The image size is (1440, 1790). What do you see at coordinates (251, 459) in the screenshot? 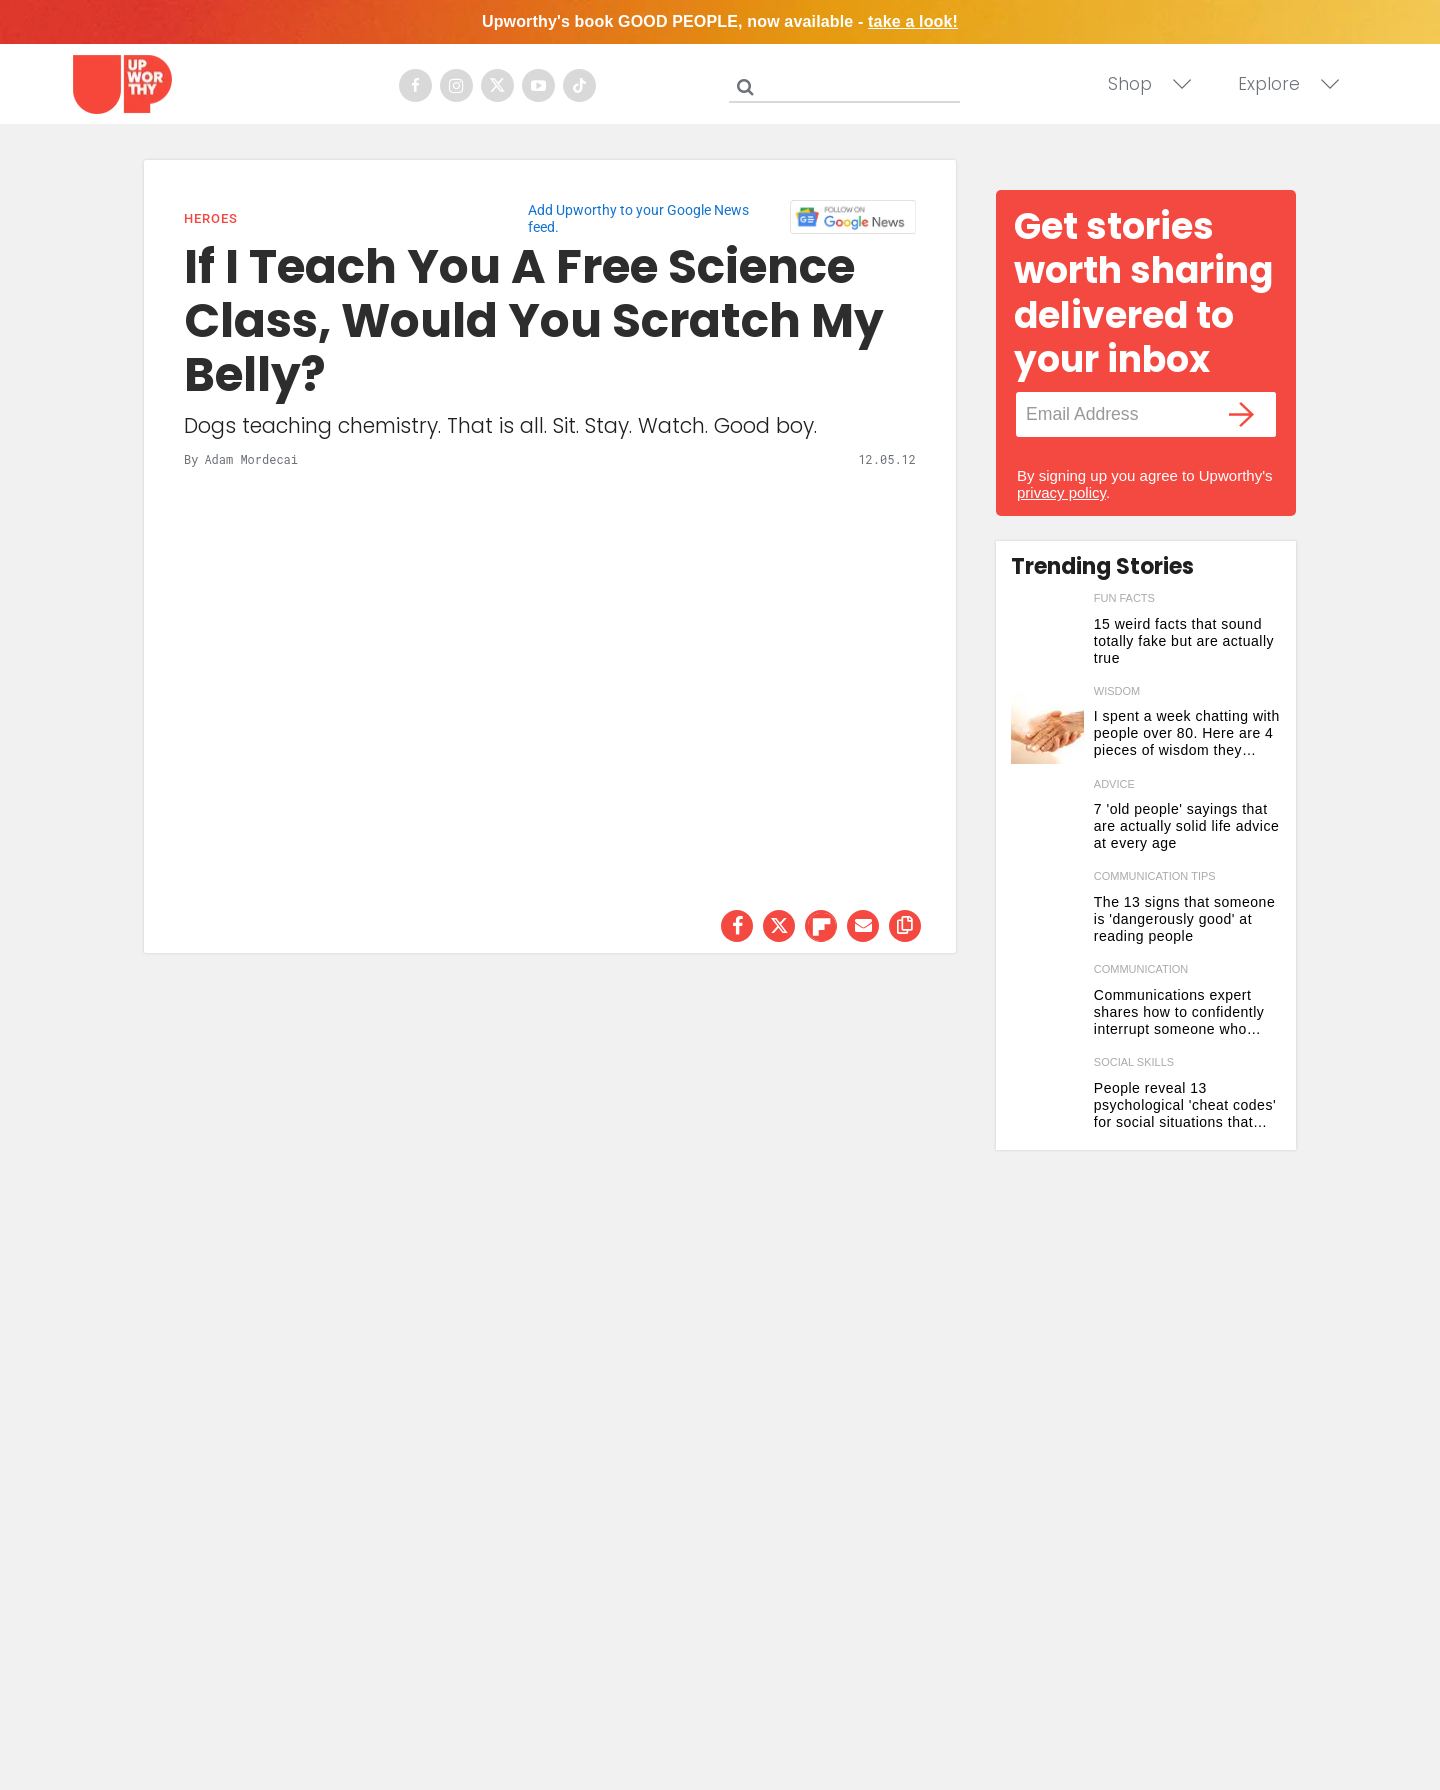
I see `Adam Mordecai` at bounding box center [251, 459].